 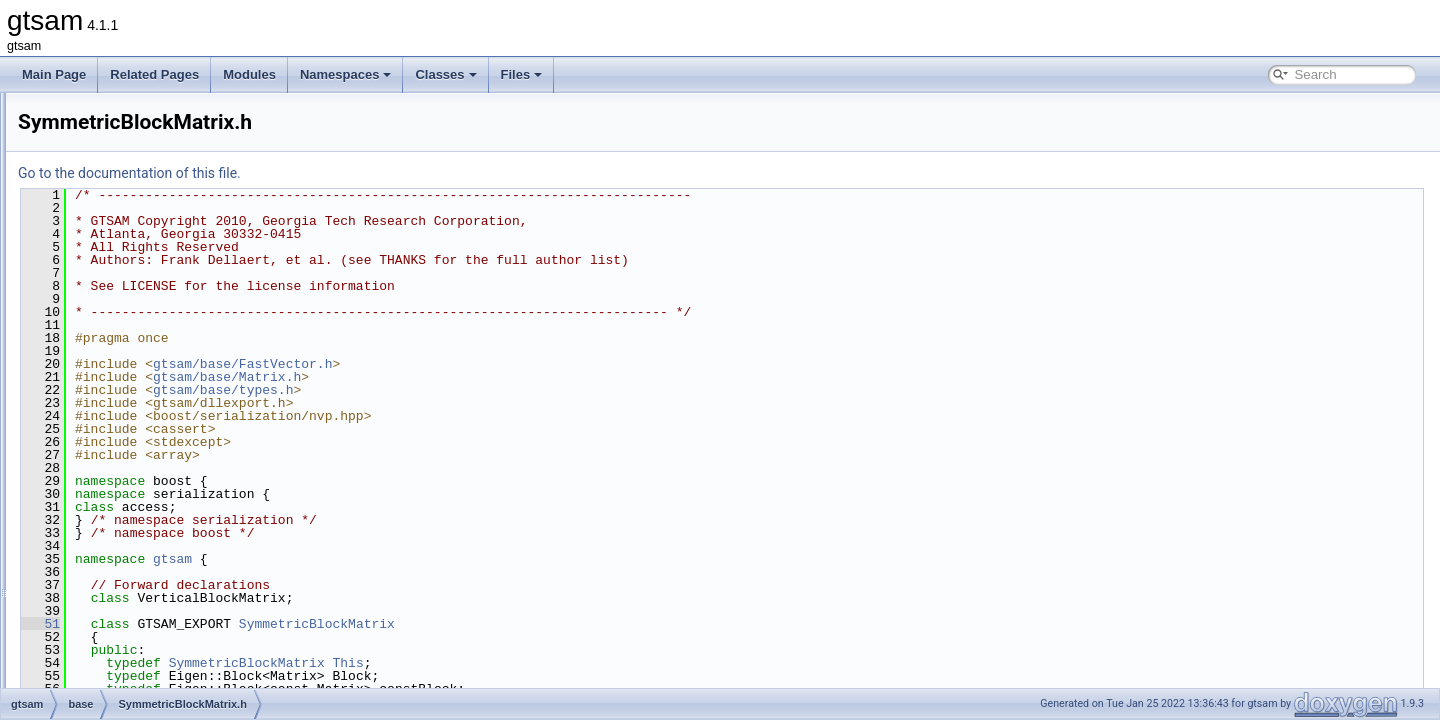 What do you see at coordinates (492, 364) in the screenshot?
I see `gtsam/base/FastVector.h` at bounding box center [492, 364].